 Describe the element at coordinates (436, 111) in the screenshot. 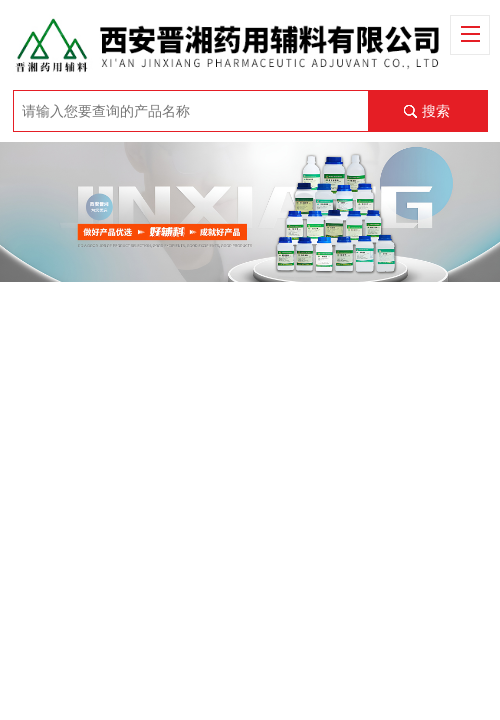

I see `搜索` at that location.